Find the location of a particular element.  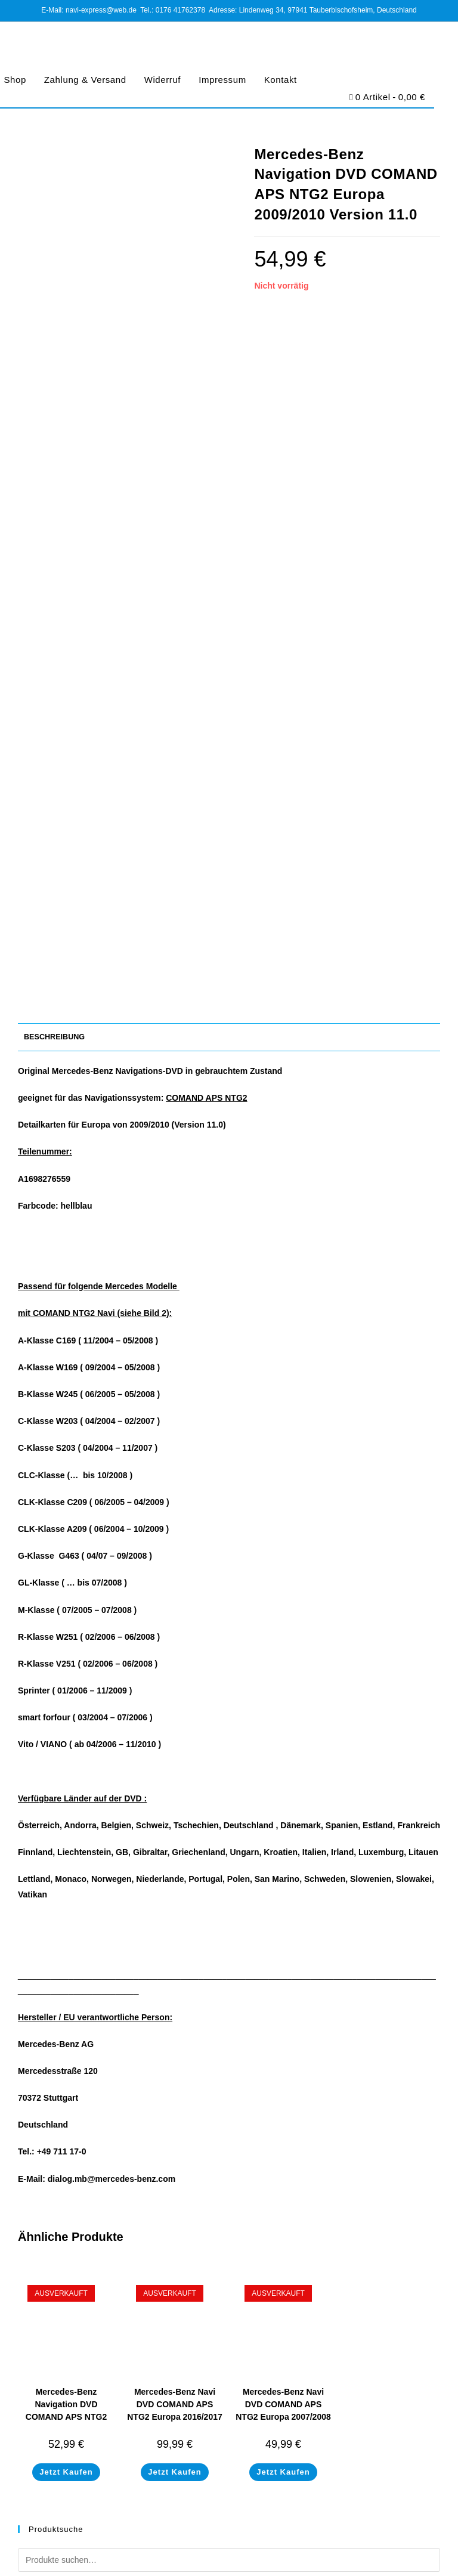

navi-express@web.de is located at coordinates (89, 2163).